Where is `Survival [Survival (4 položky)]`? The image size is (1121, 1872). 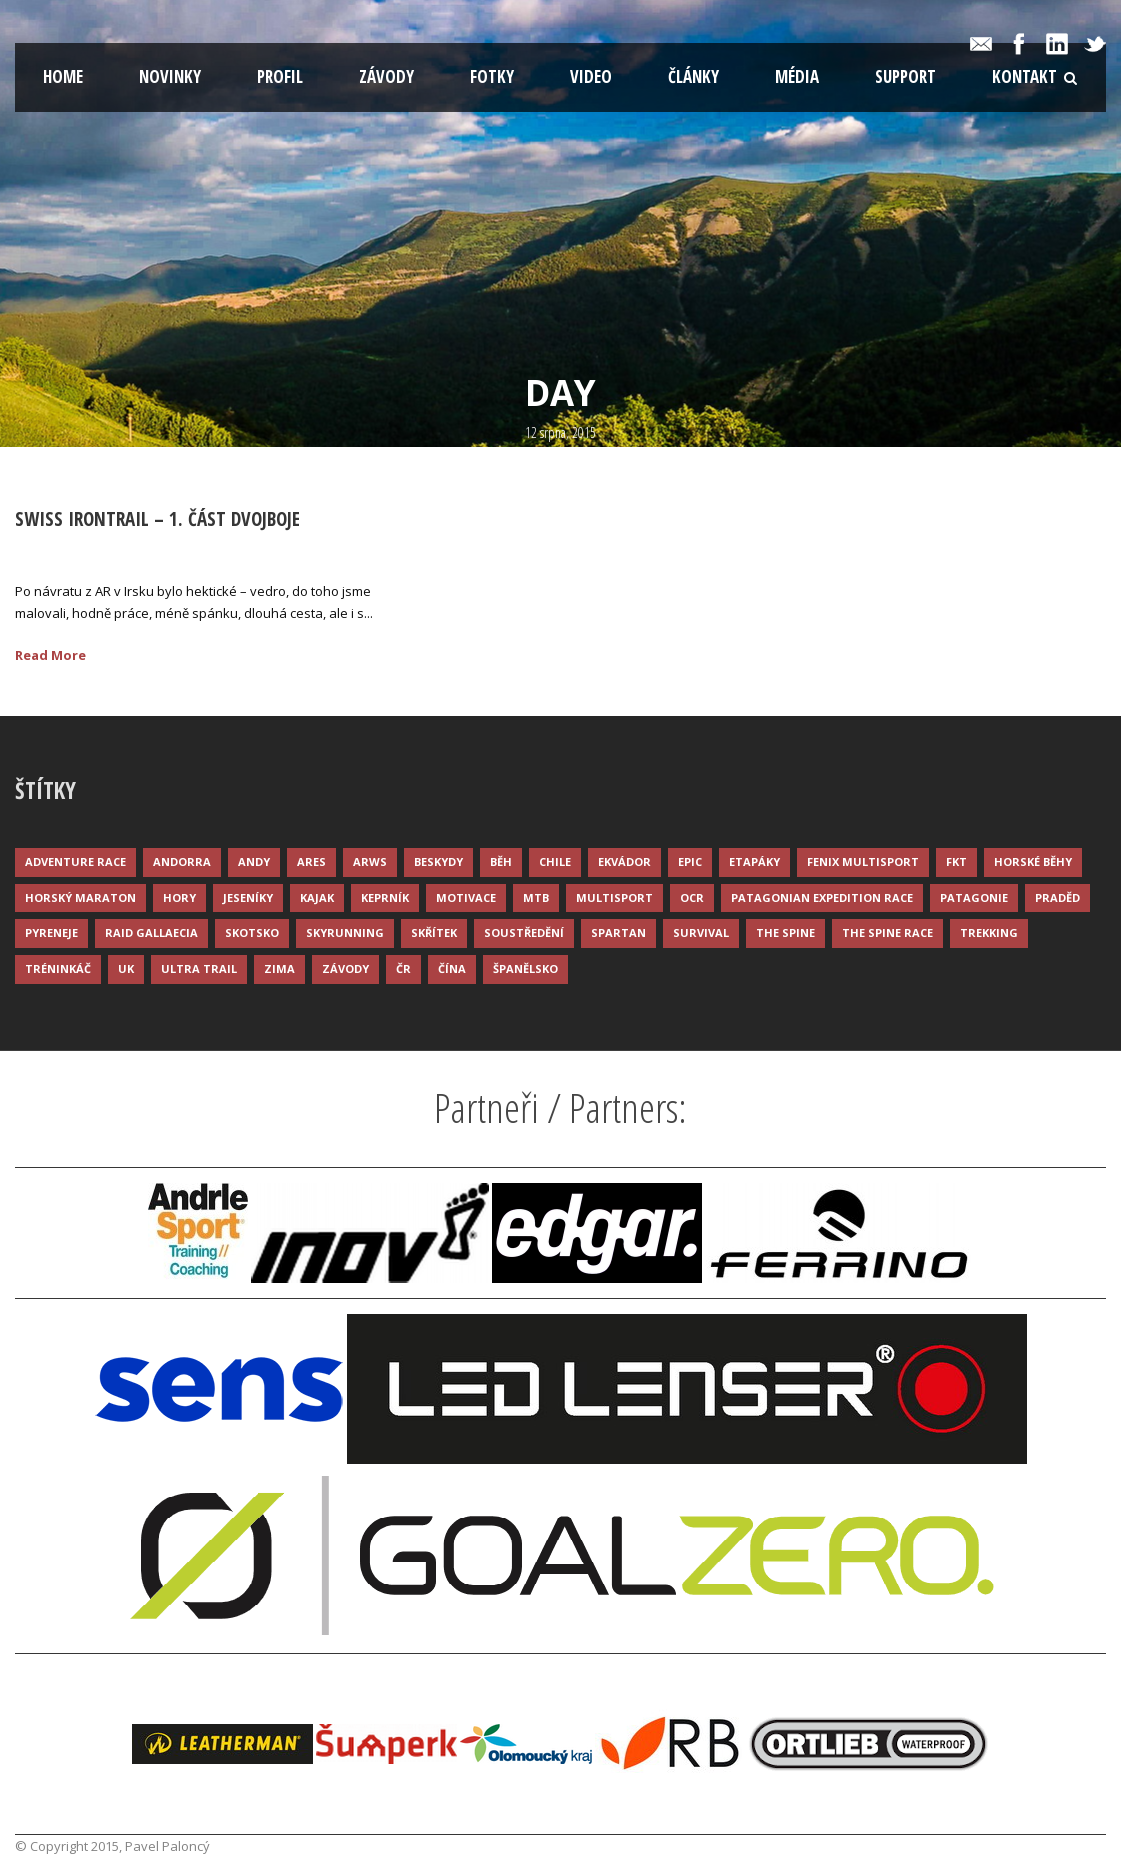
Survival [Survival (4 položky)] is located at coordinates (701, 932).